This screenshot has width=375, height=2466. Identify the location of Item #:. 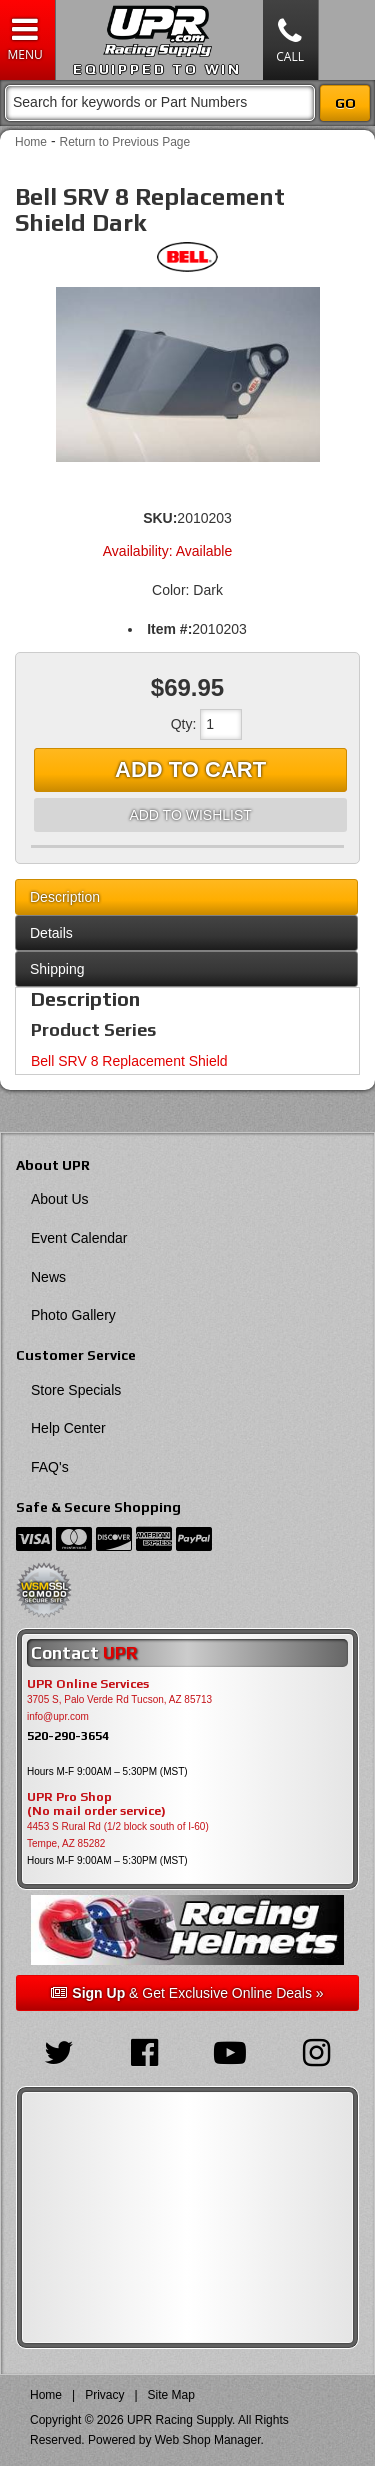
(169, 629).